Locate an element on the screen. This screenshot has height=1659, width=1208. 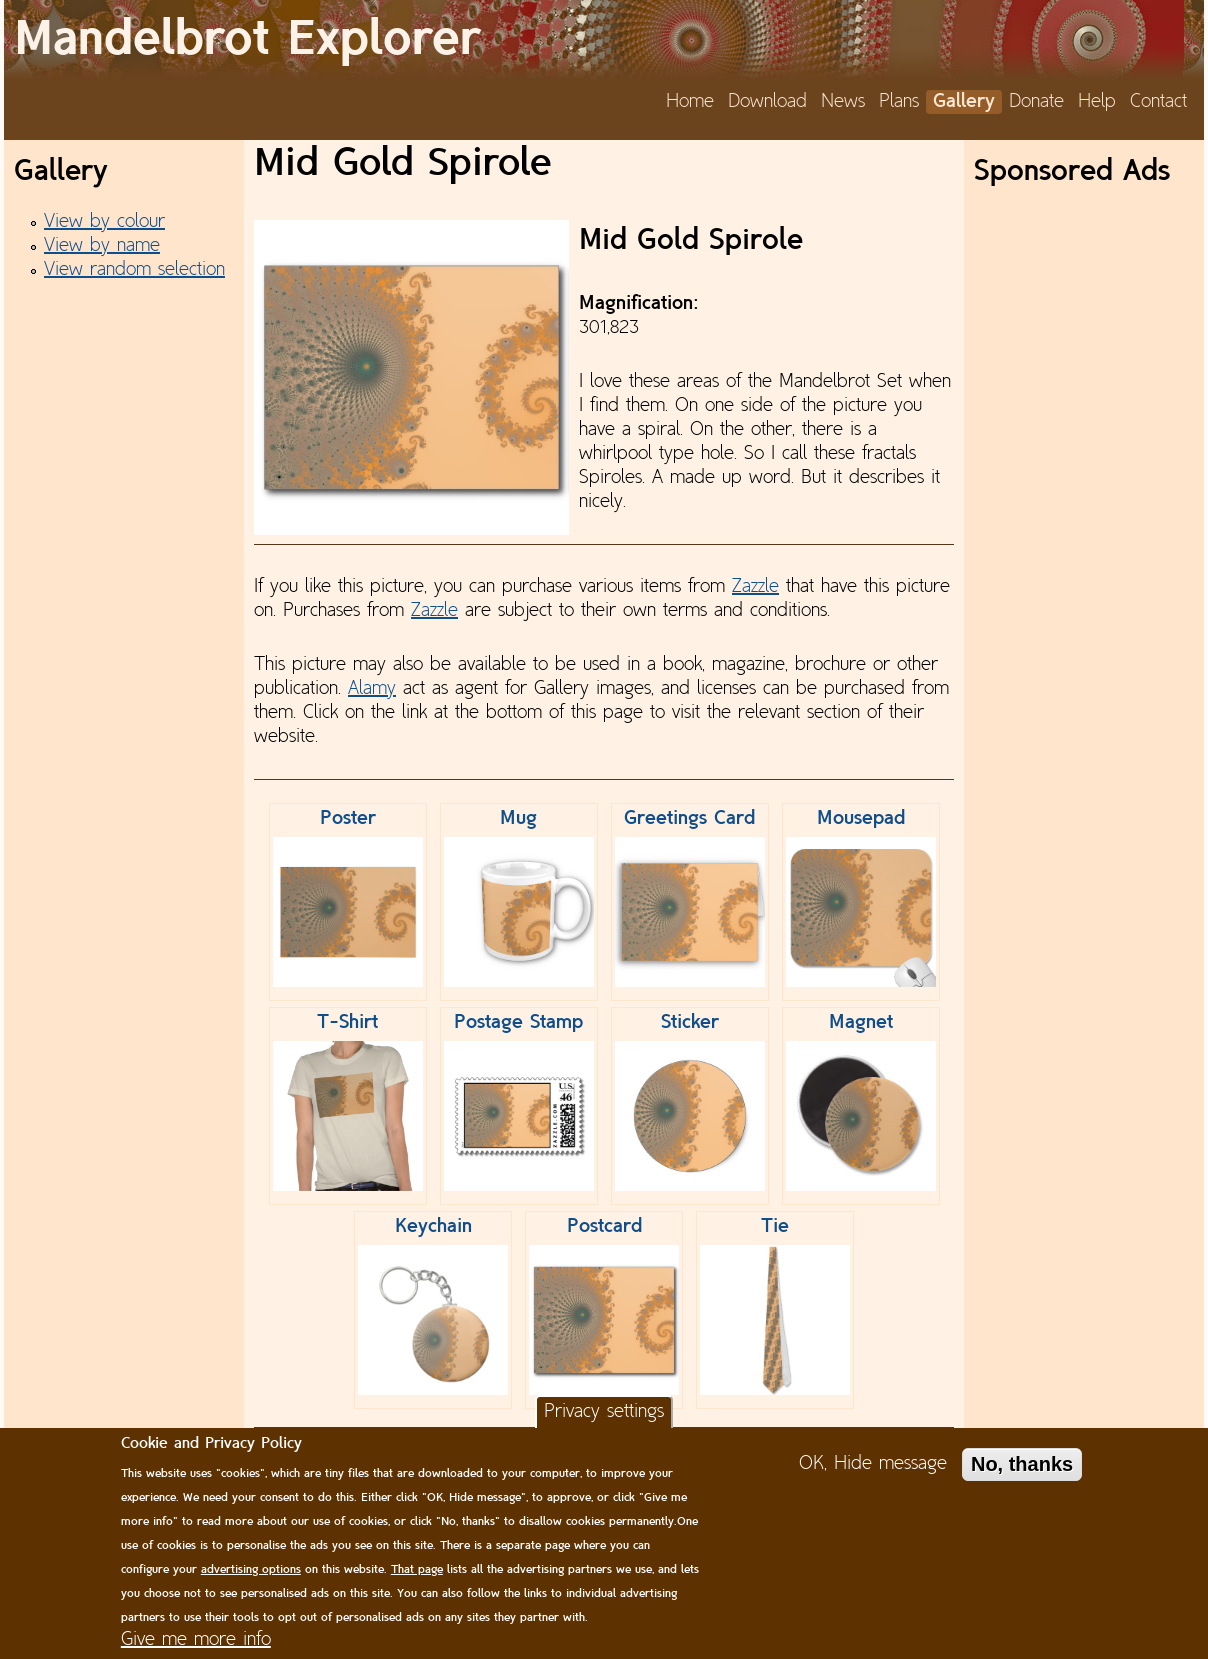
View random selection is located at coordinates (134, 270).